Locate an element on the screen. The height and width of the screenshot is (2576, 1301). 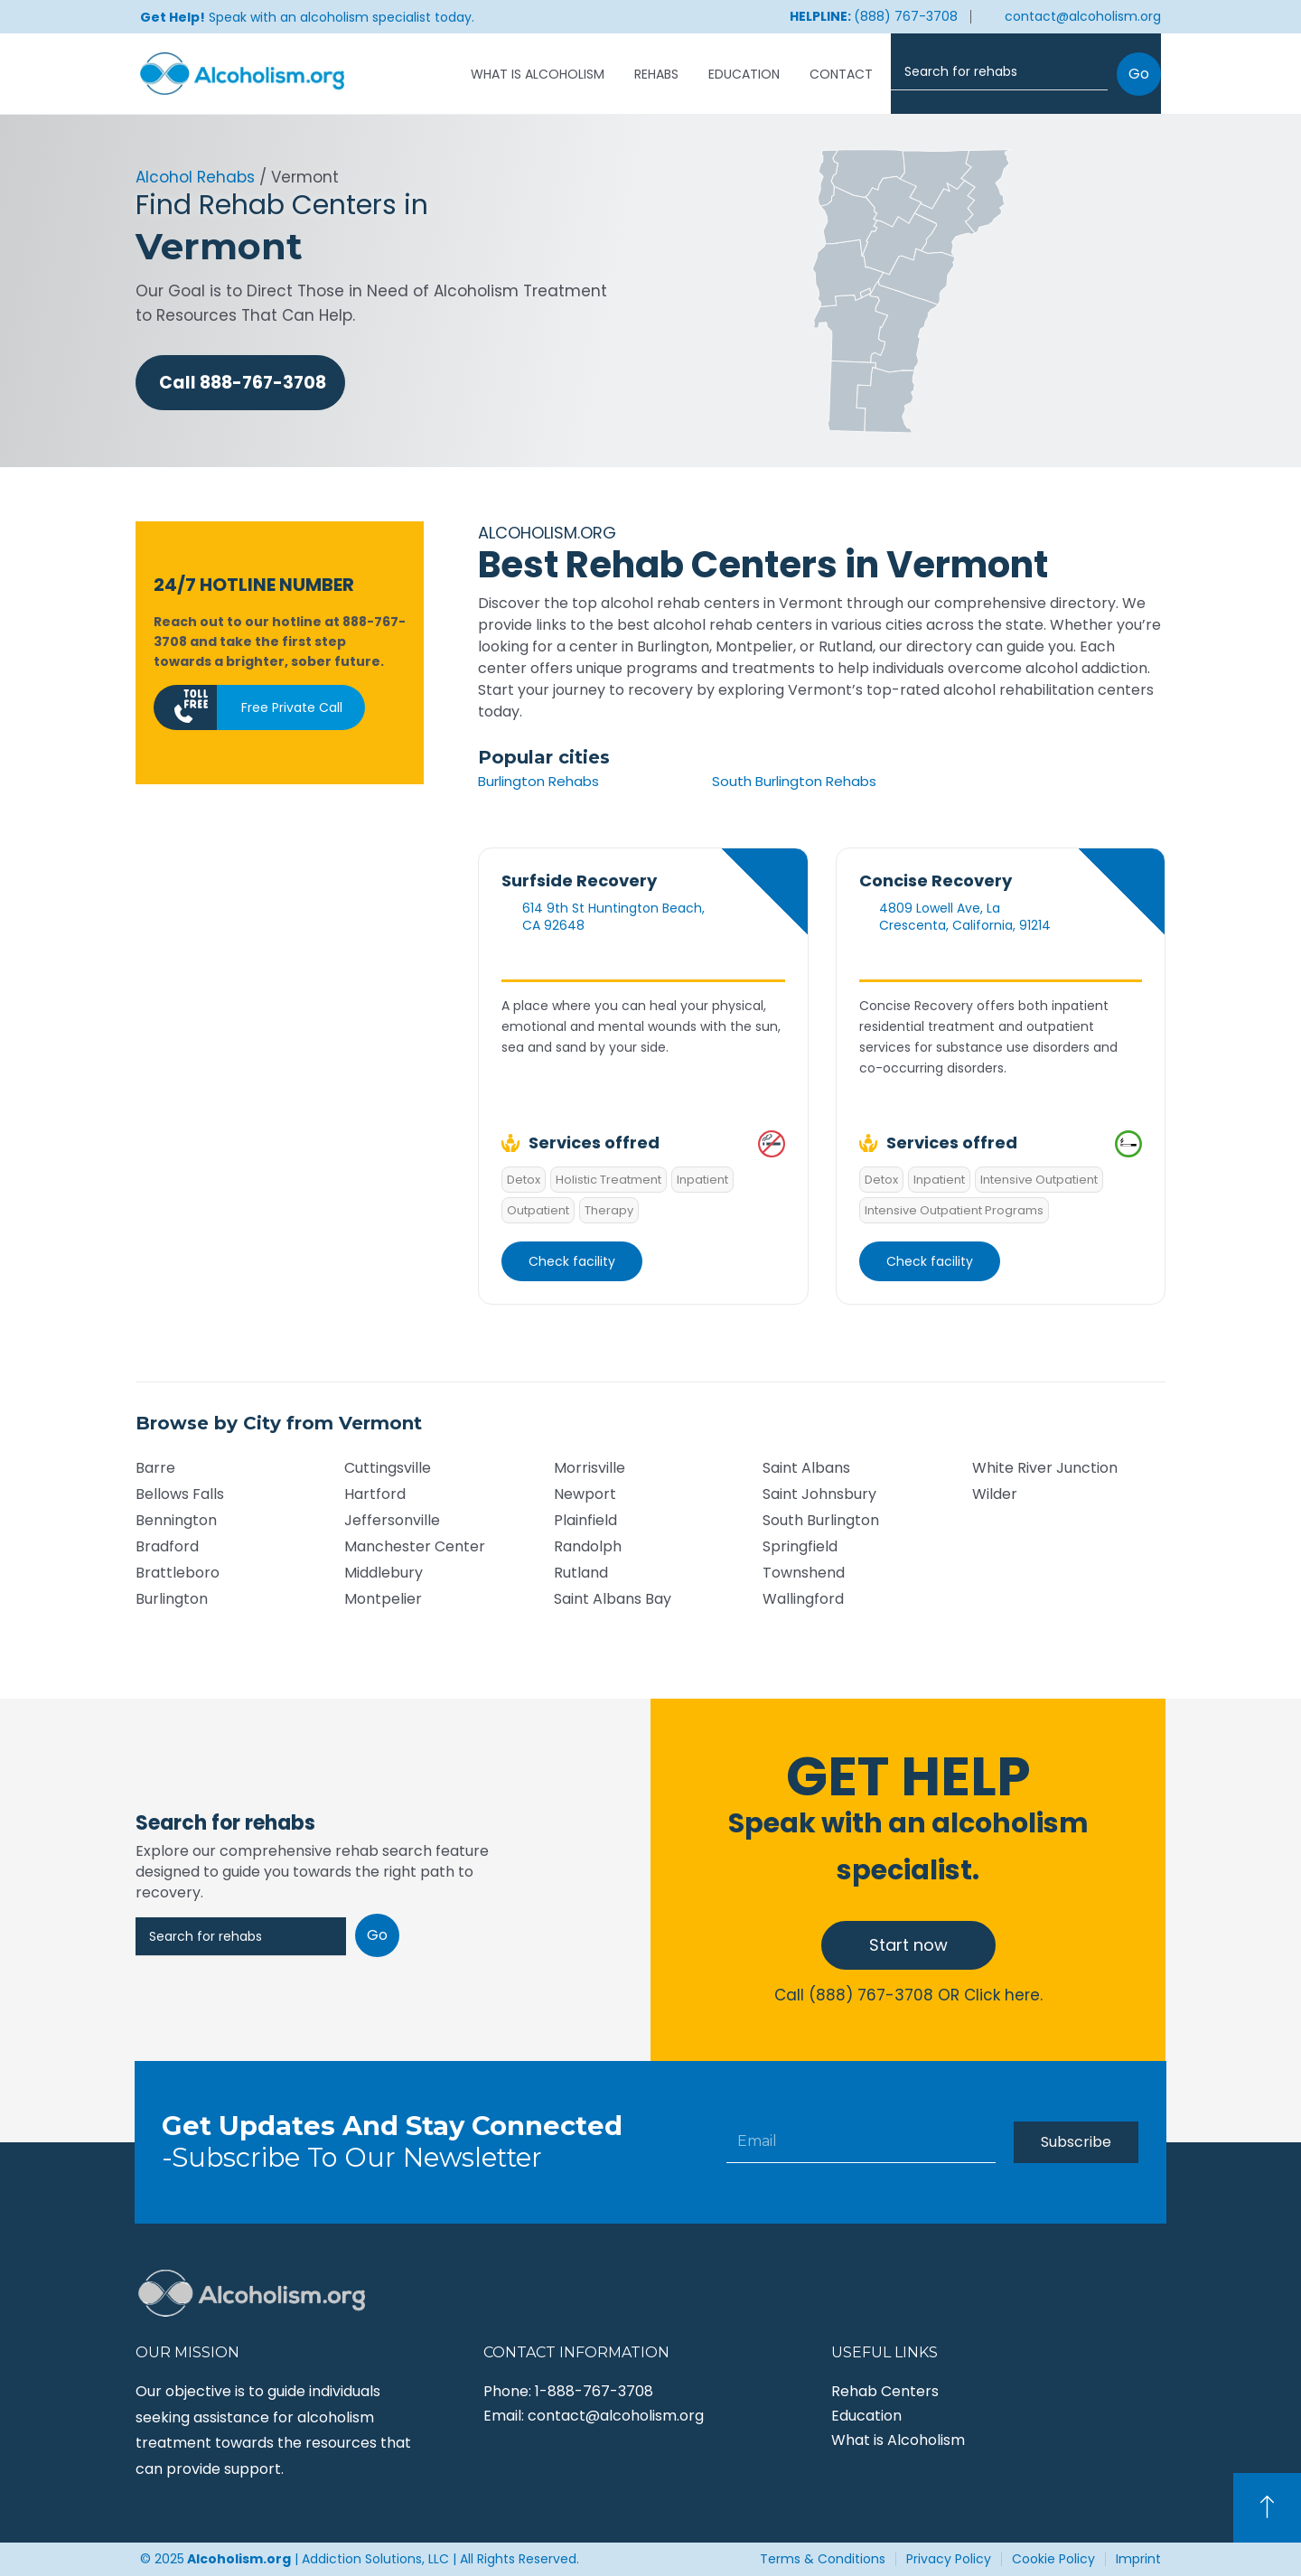
Holistic Treatment is located at coordinates (608, 1179).